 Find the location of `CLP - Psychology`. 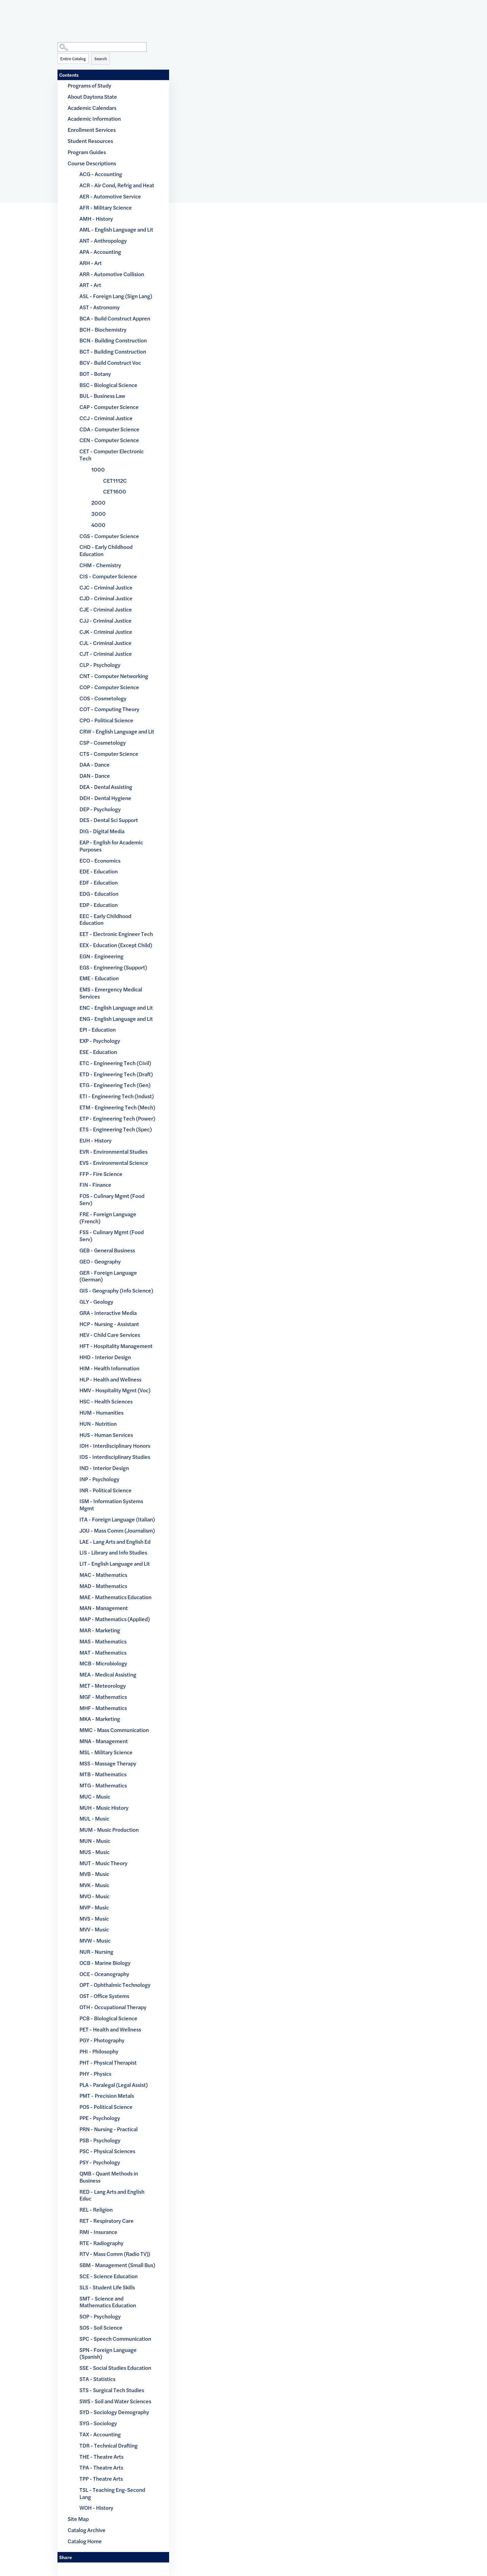

CLP - Psychology is located at coordinates (99, 665).